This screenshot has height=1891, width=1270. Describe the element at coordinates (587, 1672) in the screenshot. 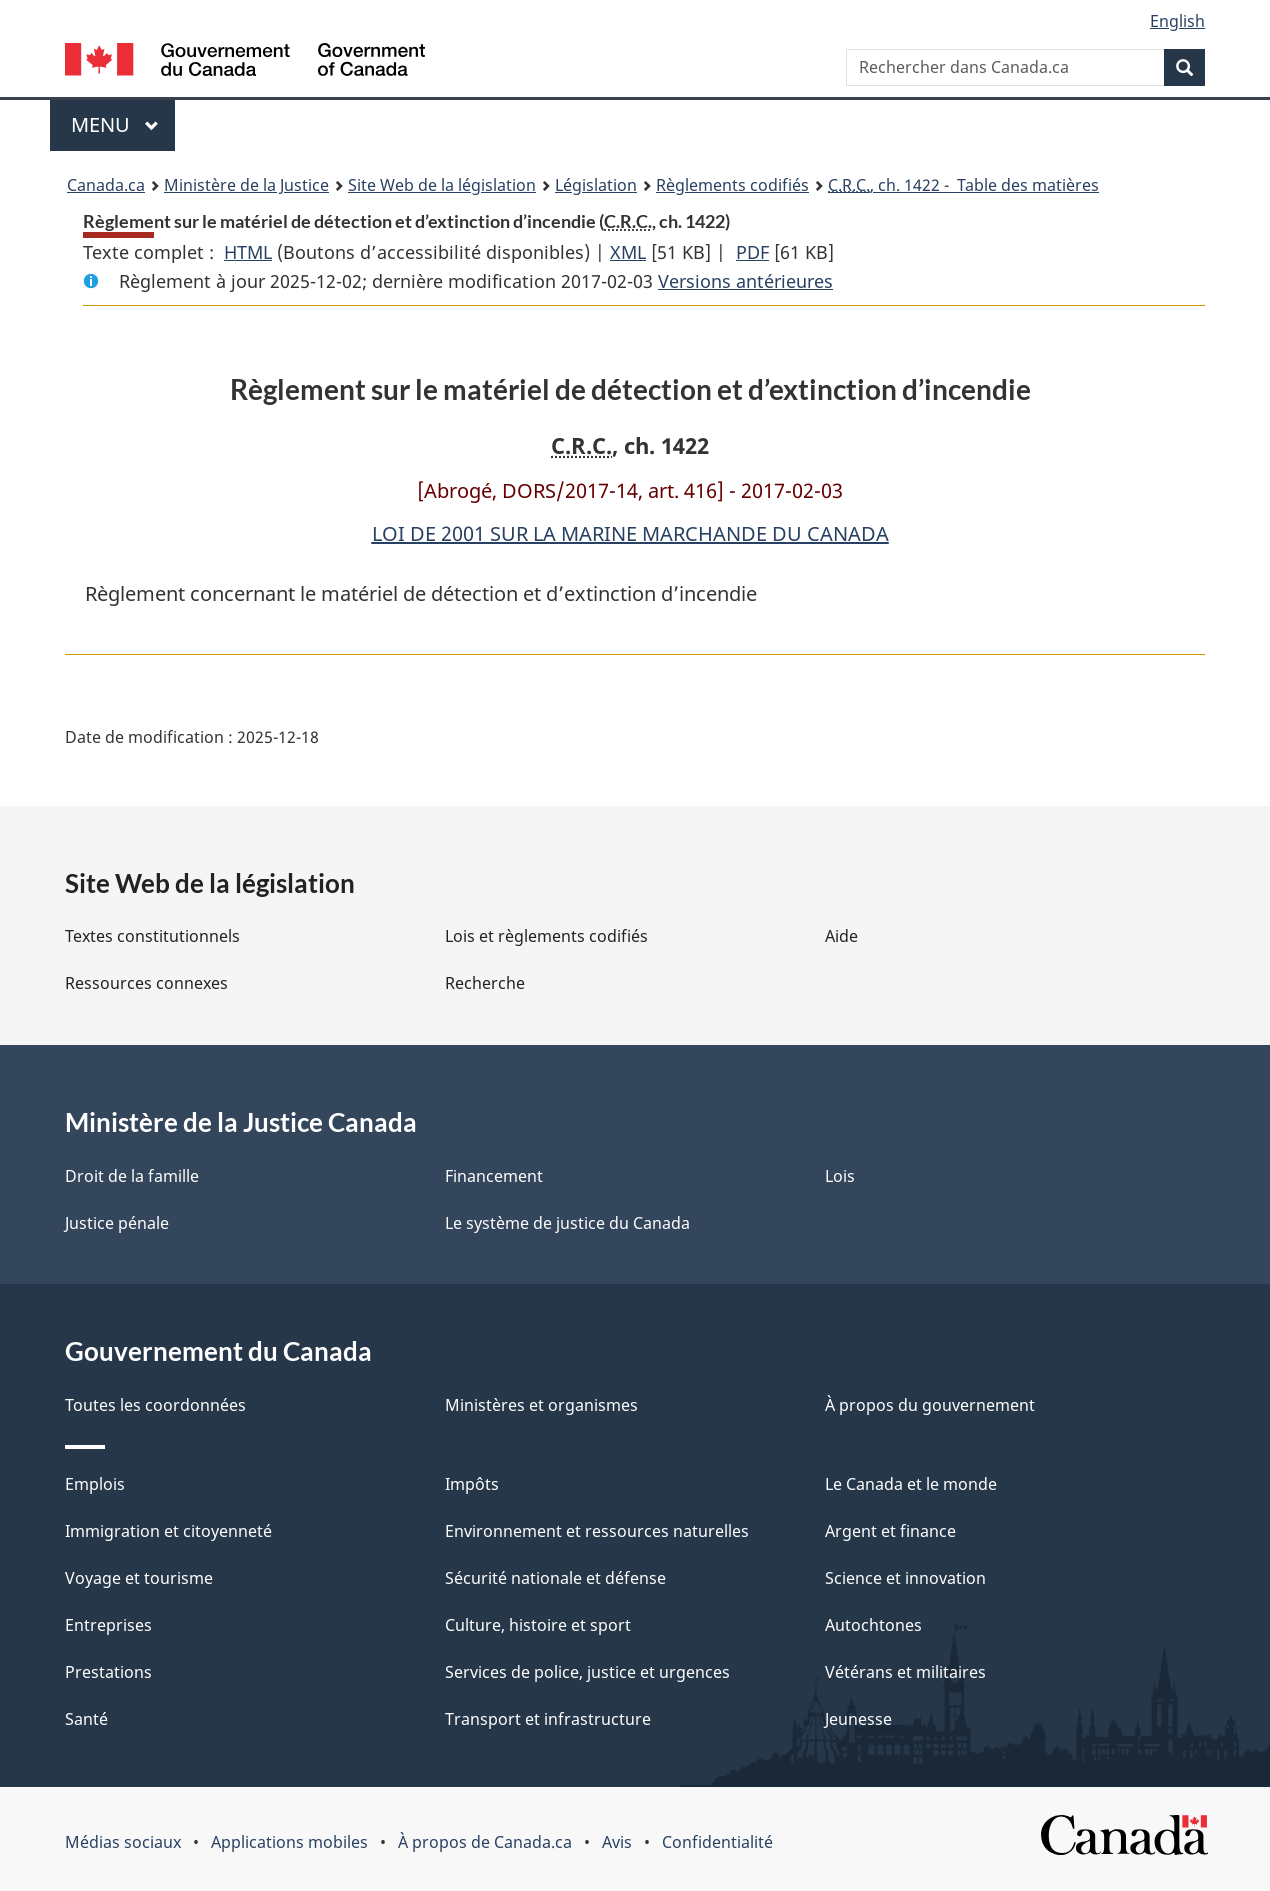

I see `Services de police, justice et urgences` at that location.